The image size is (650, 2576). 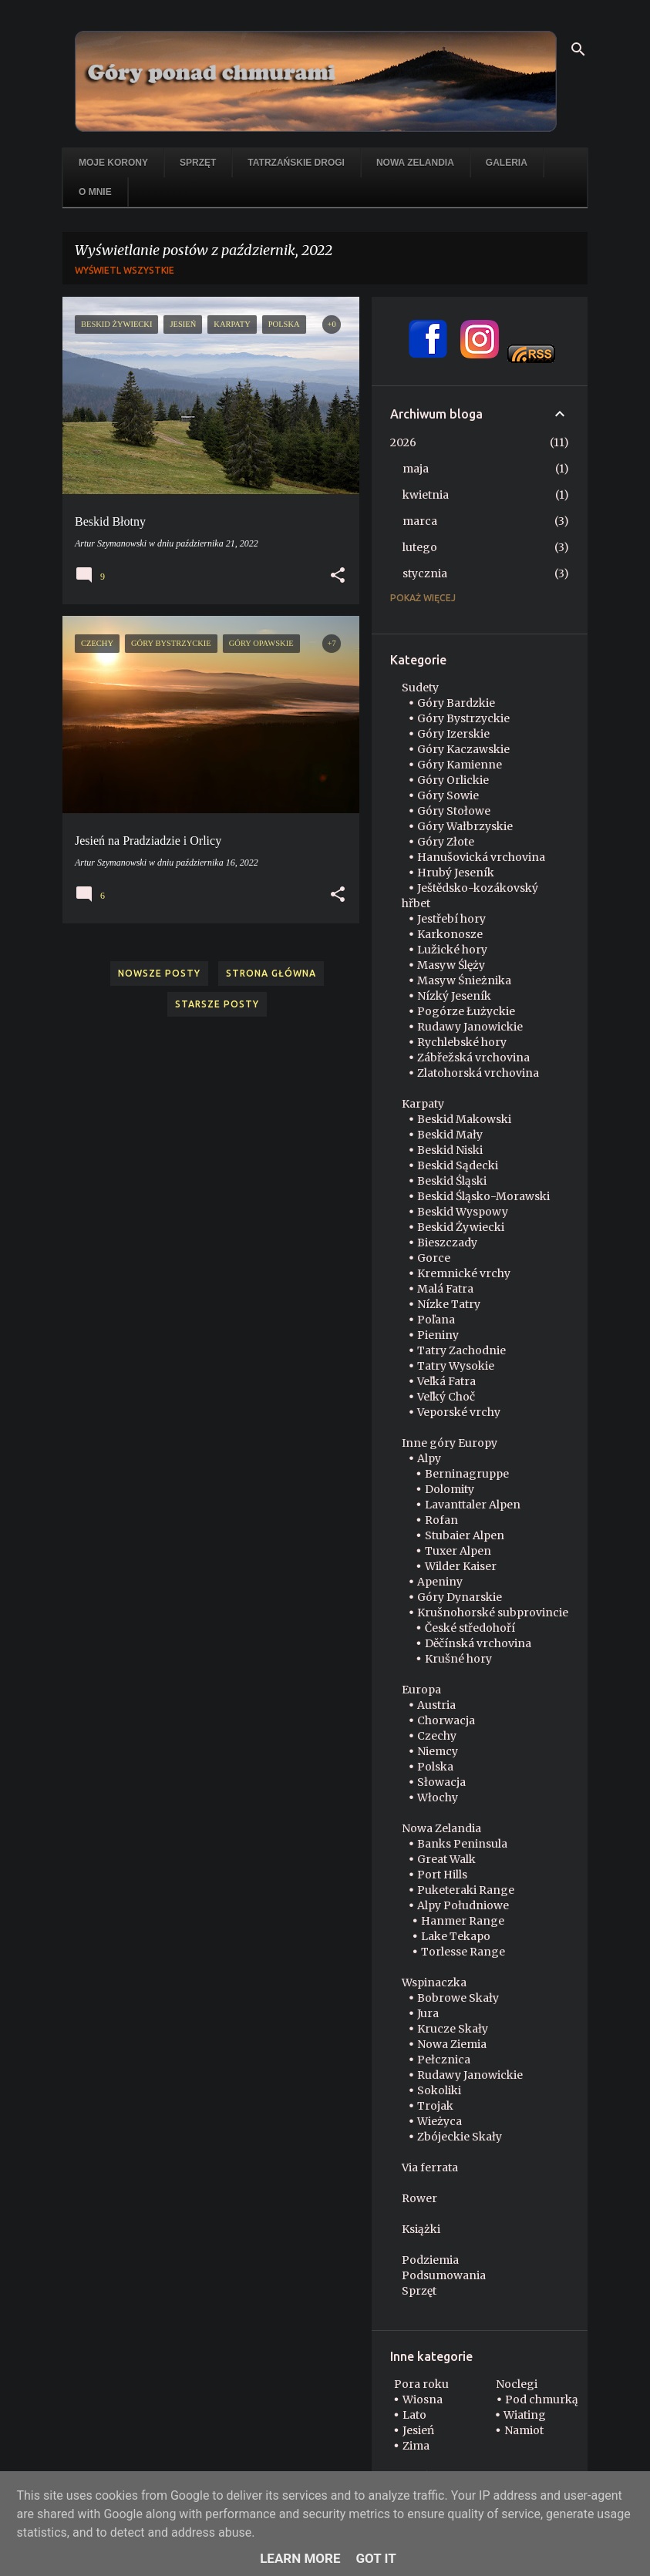 I want to click on Podsumowania, so click(x=444, y=2275).